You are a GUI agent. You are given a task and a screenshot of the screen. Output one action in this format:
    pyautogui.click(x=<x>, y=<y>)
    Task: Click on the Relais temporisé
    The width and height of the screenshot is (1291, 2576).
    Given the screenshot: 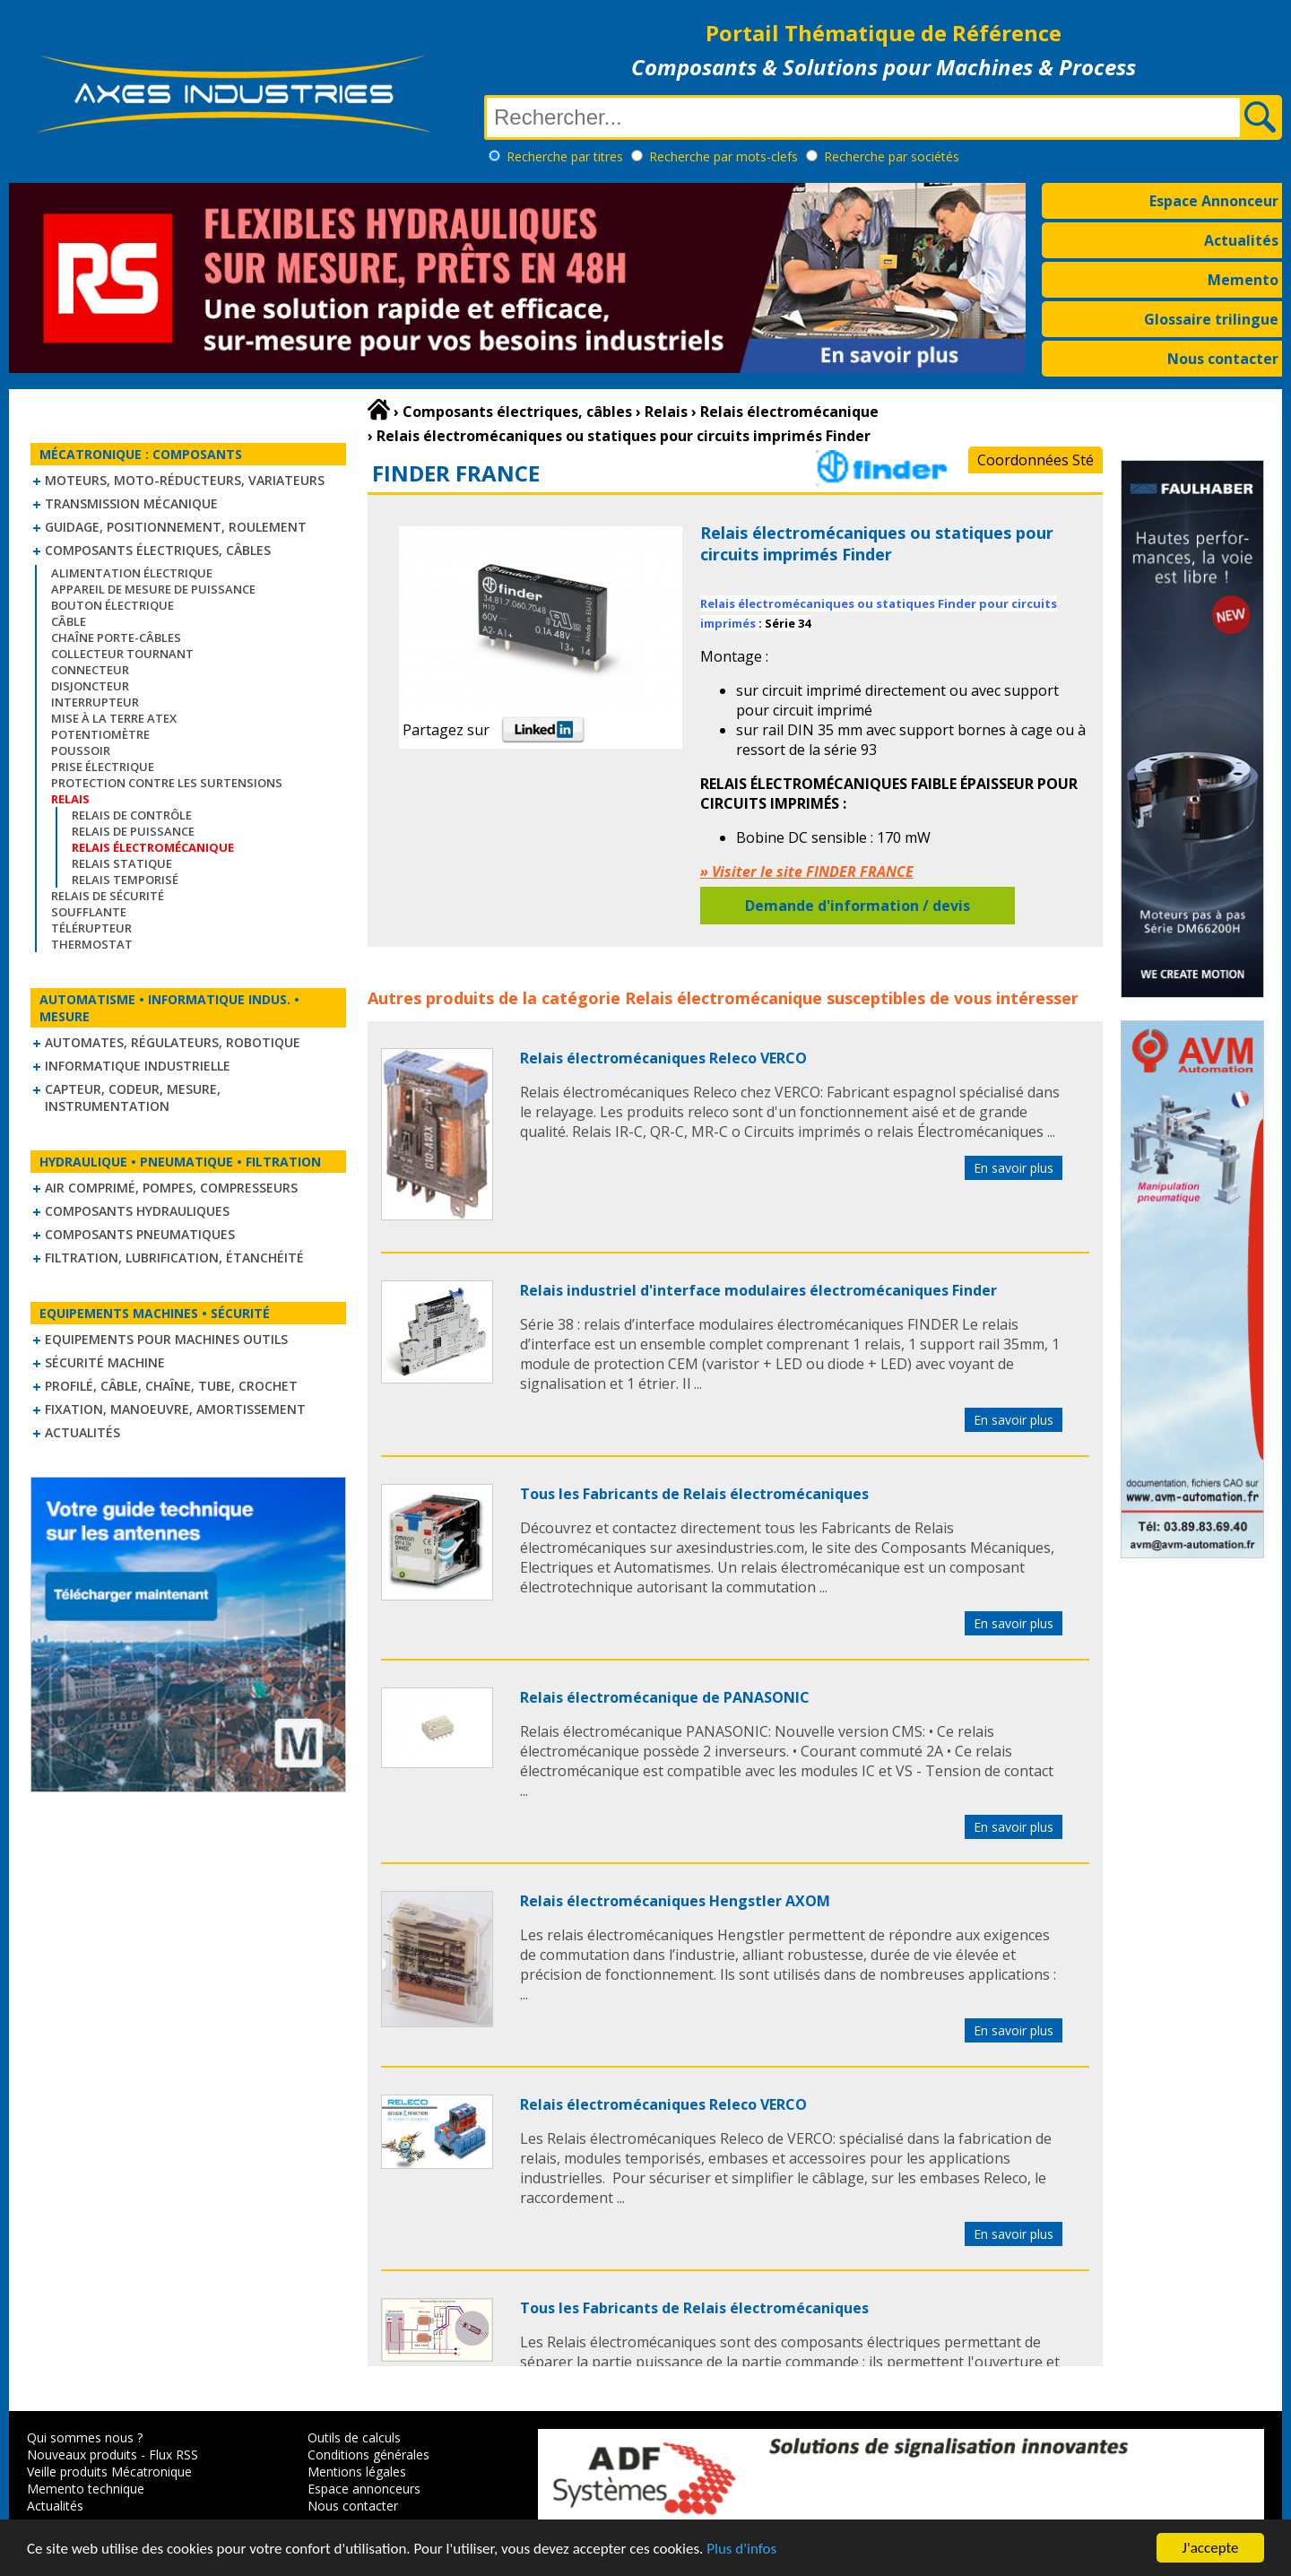 What is the action you would take?
    pyautogui.click(x=125, y=880)
    